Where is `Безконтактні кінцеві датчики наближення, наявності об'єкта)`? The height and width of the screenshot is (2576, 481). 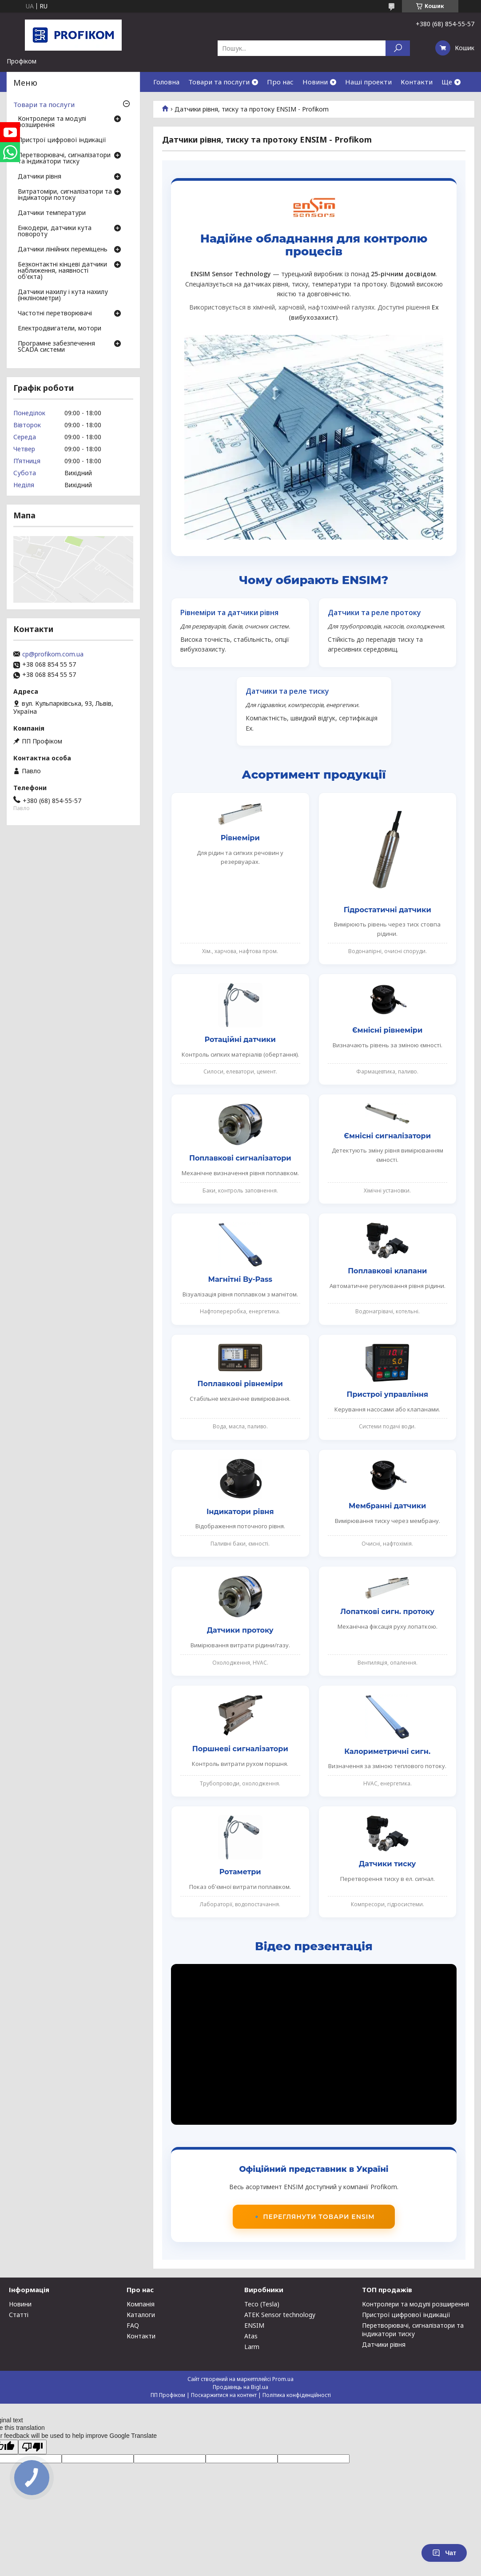 Безконтактні кінцеві датчики наближення, наявності об'єкта) is located at coordinates (62, 271).